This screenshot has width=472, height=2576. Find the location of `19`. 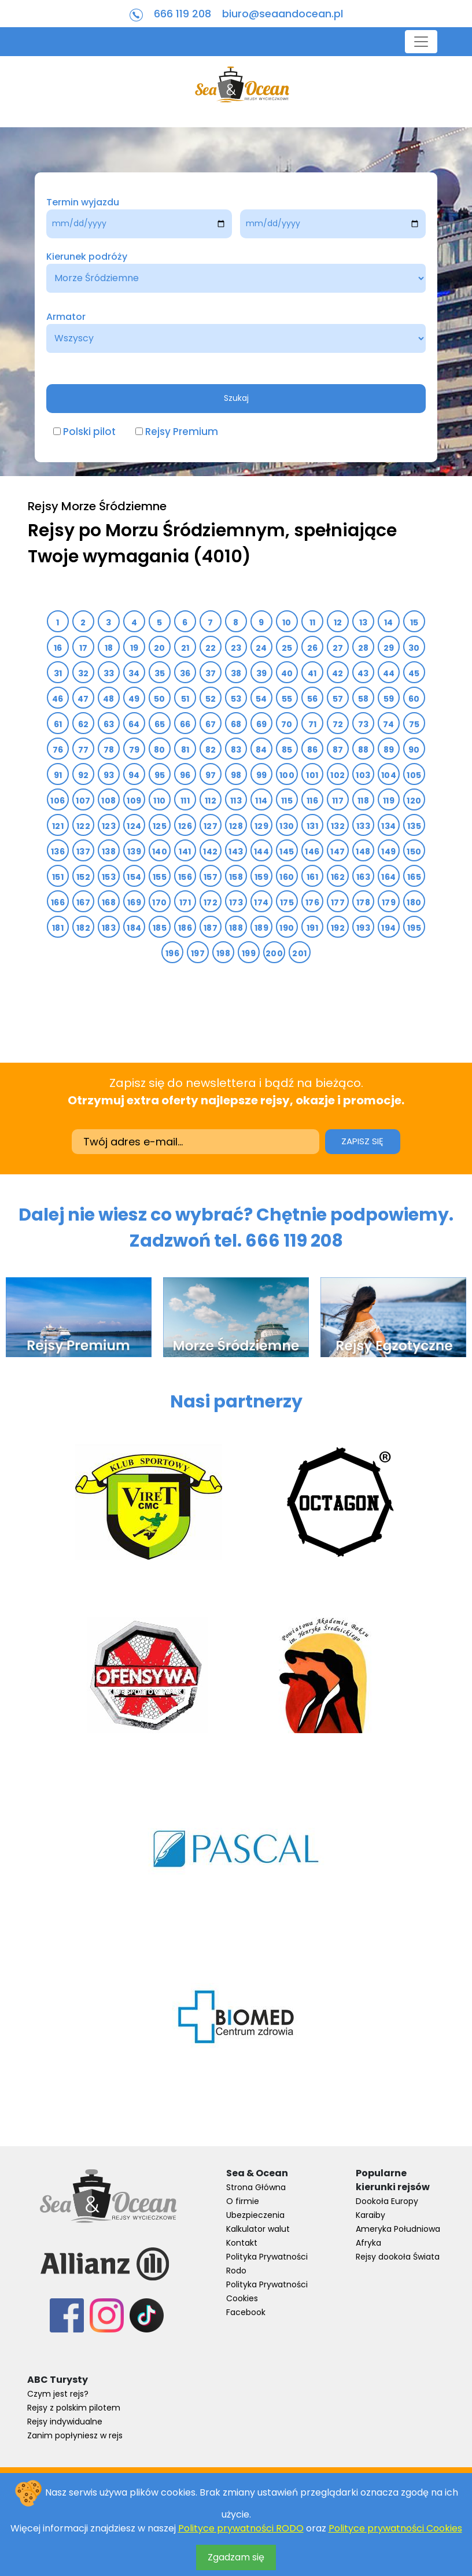

19 is located at coordinates (134, 648).